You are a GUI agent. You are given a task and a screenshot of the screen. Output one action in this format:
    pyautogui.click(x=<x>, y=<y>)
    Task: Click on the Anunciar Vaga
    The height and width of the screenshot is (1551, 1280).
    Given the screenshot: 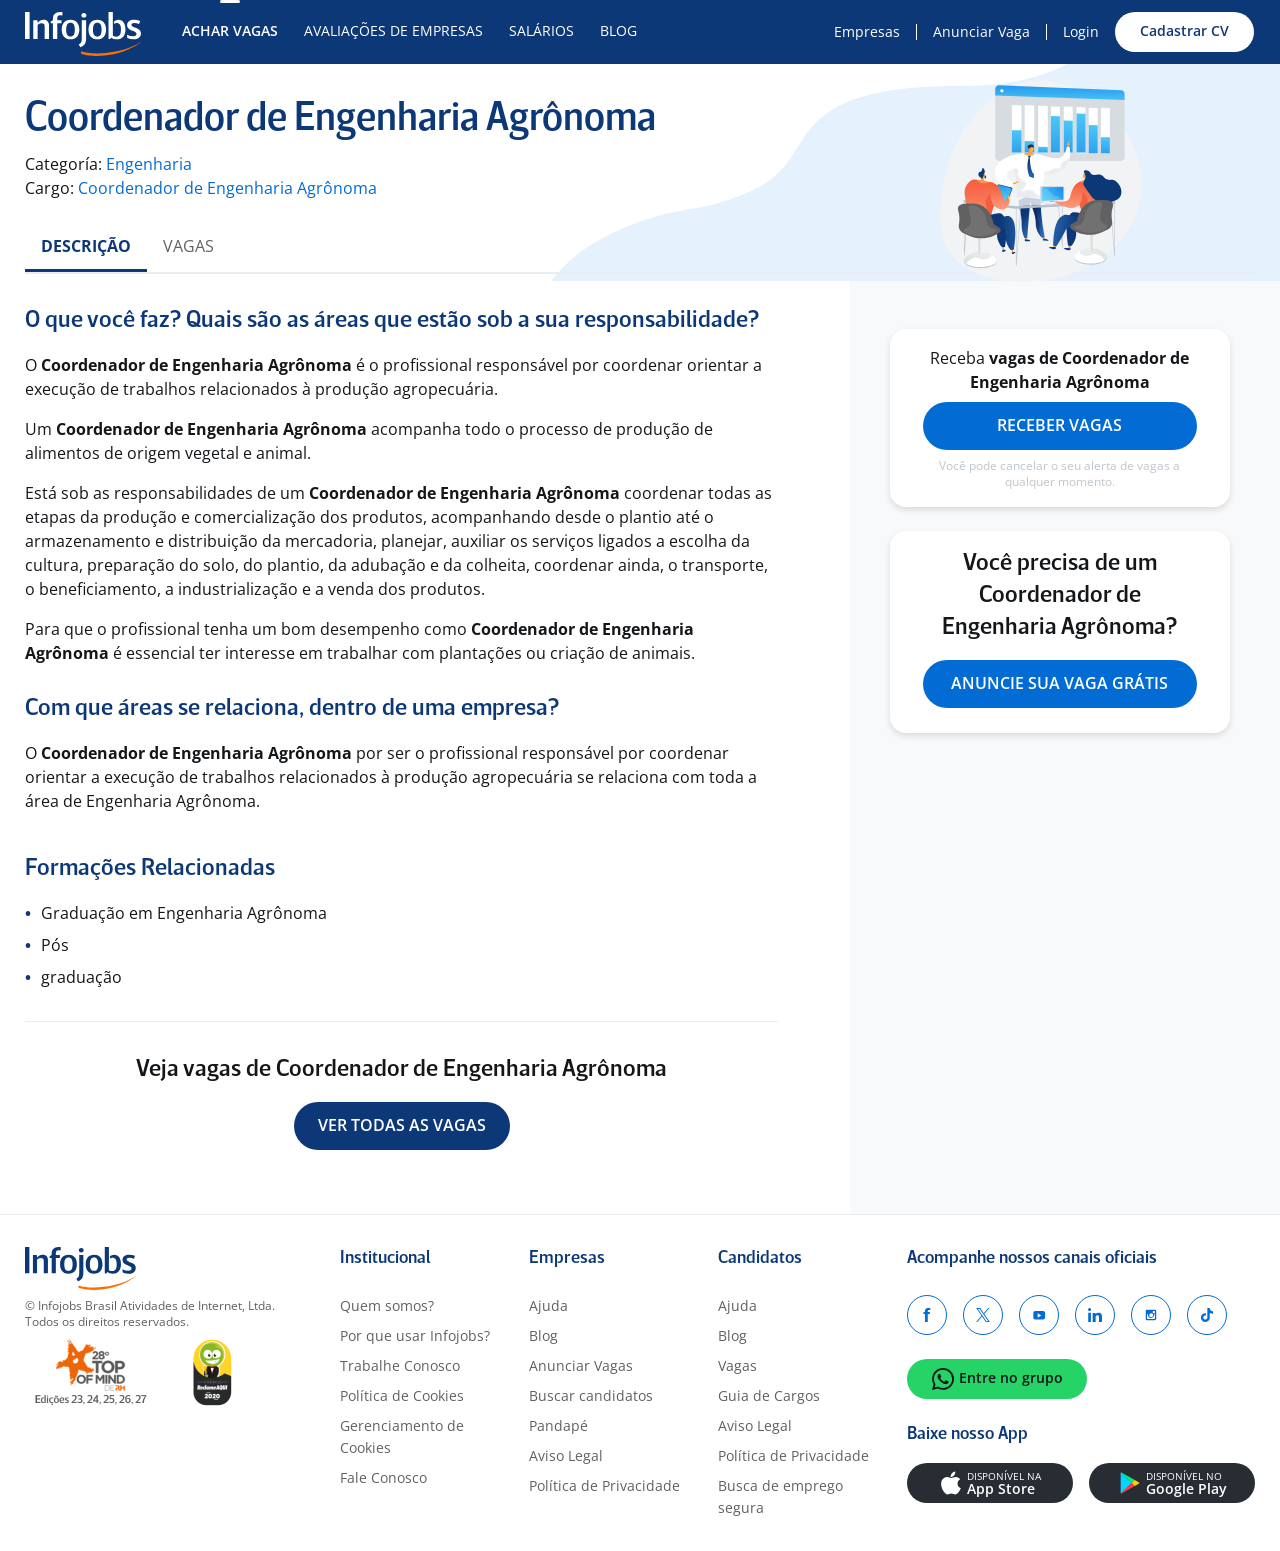 What is the action you would take?
    pyautogui.click(x=981, y=31)
    